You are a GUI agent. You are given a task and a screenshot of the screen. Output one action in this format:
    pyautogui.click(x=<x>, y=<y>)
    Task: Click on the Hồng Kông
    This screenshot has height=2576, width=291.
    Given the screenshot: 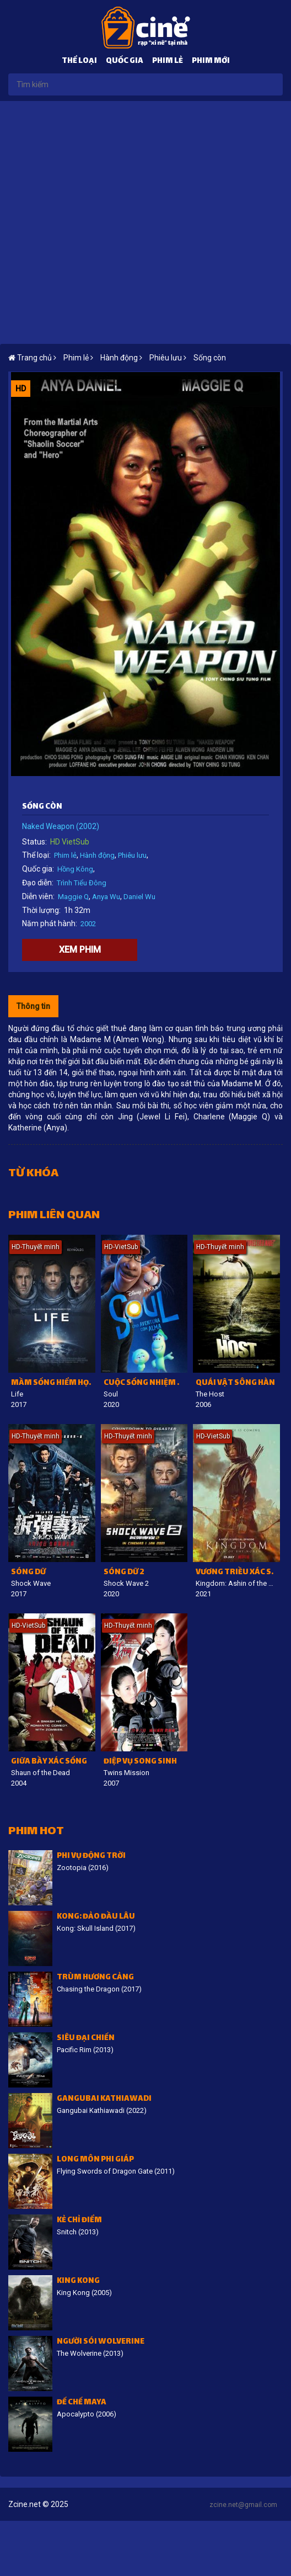 What is the action you would take?
    pyautogui.click(x=75, y=869)
    